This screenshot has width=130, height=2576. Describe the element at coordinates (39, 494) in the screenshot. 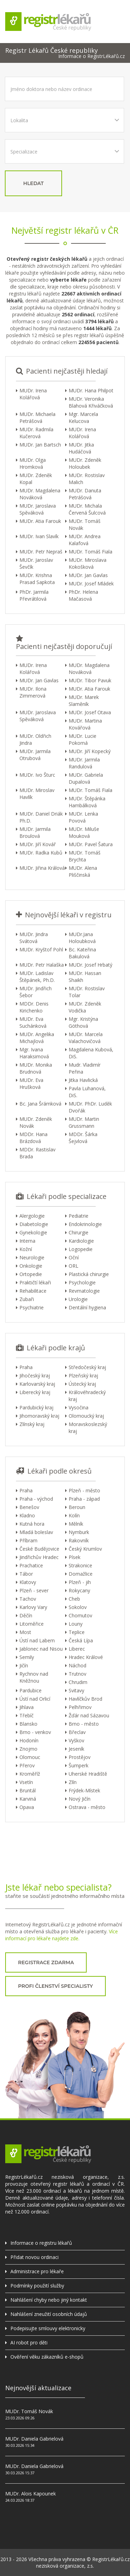

I see `MUDr. Magdalena Nováková` at that location.